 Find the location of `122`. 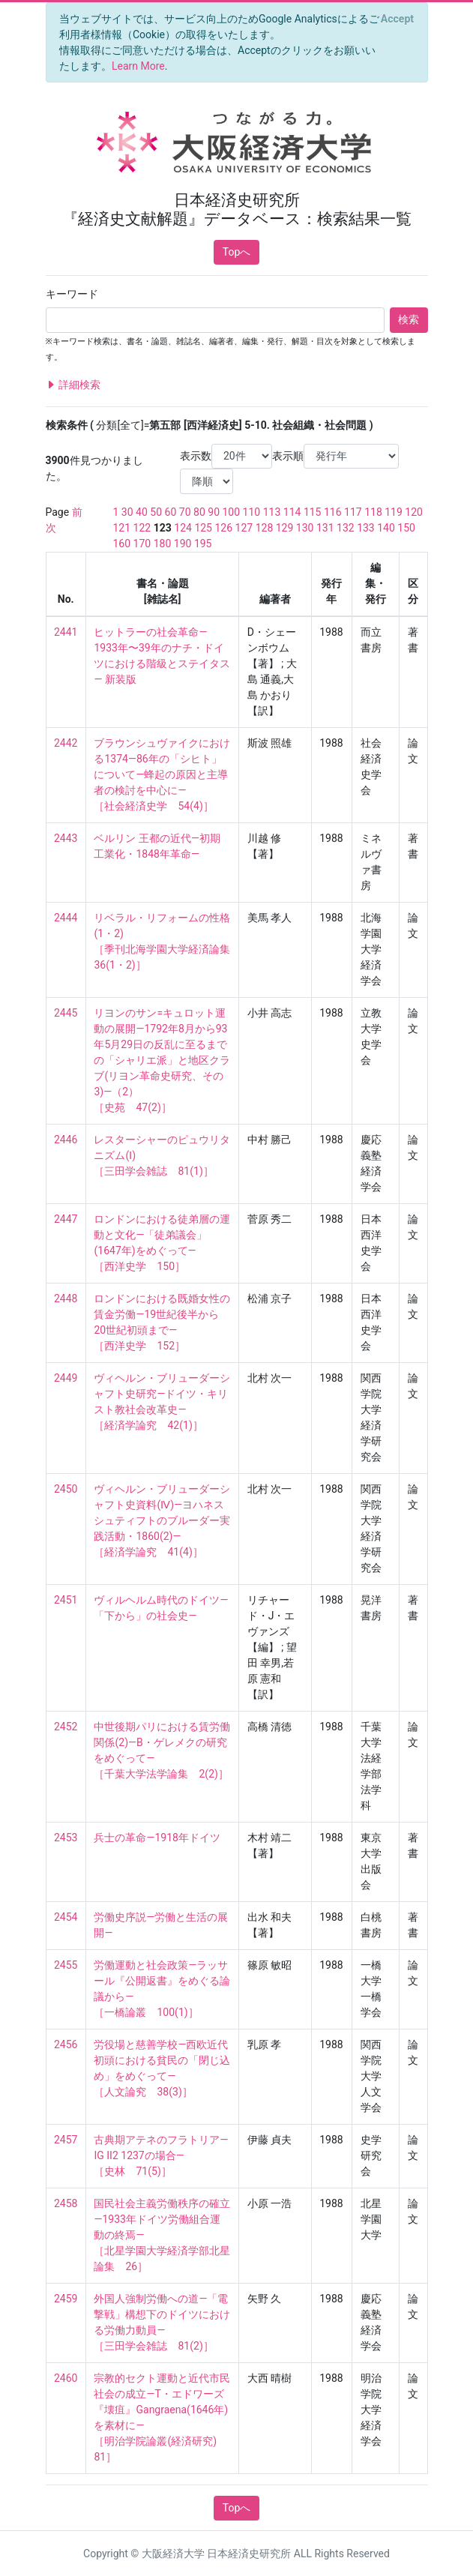

122 is located at coordinates (142, 528).